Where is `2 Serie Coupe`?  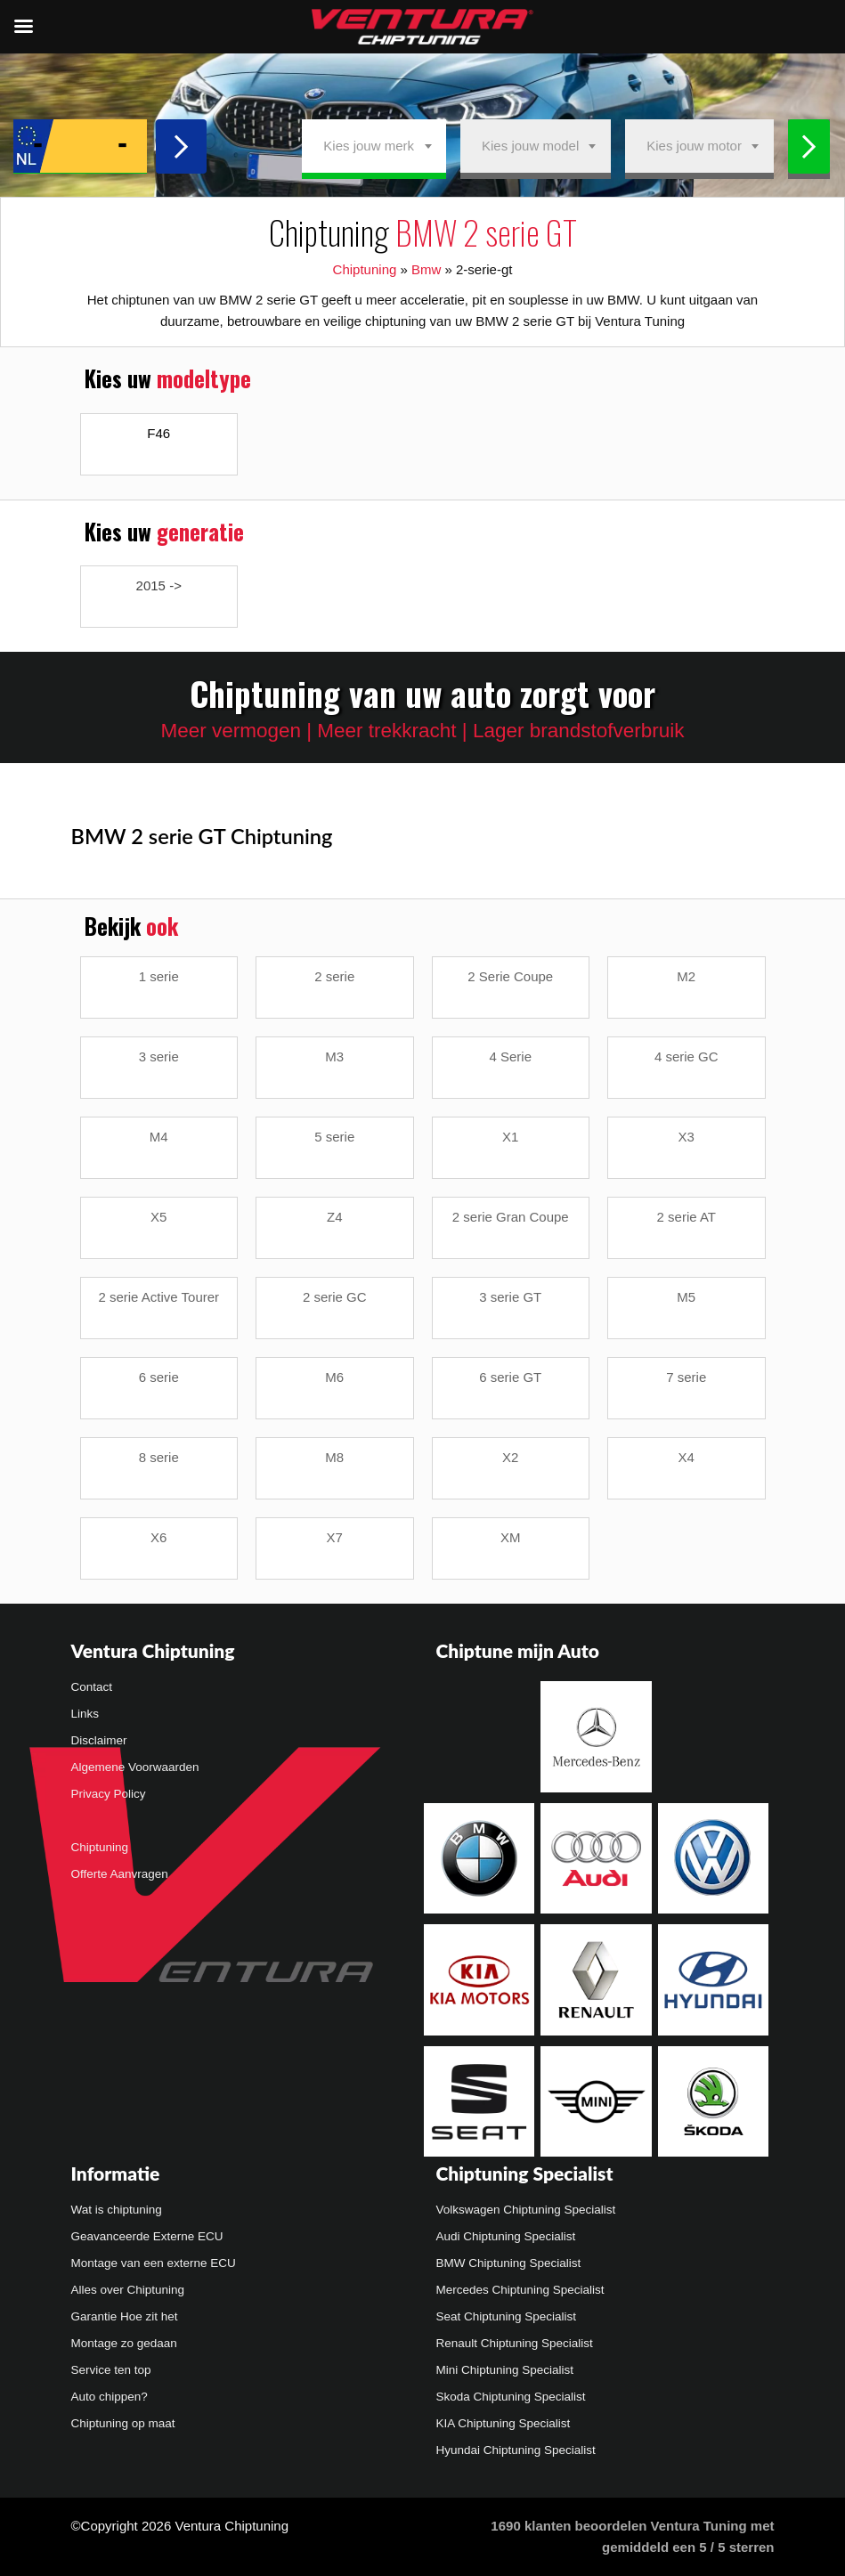
2 Serie Coupe is located at coordinates (510, 976).